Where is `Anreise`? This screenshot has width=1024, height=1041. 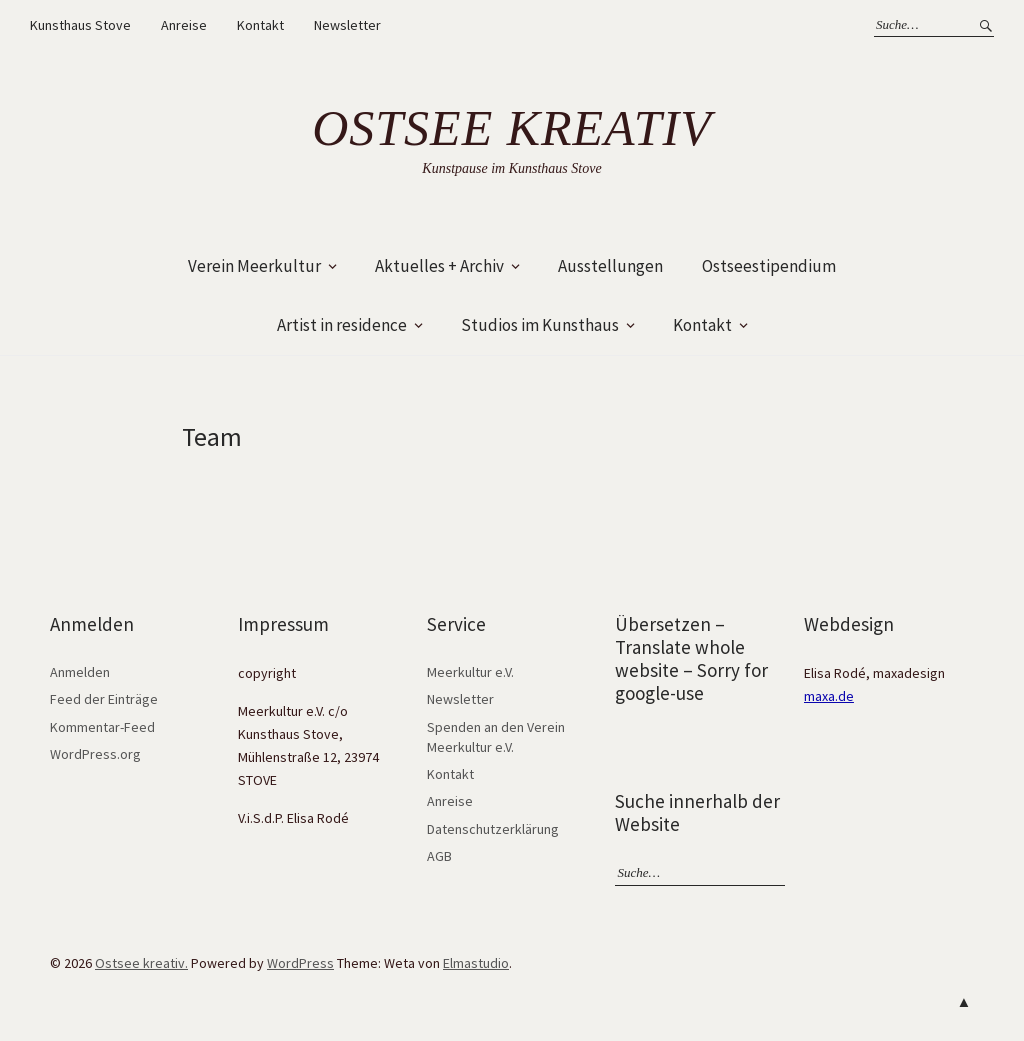 Anreise is located at coordinates (184, 25).